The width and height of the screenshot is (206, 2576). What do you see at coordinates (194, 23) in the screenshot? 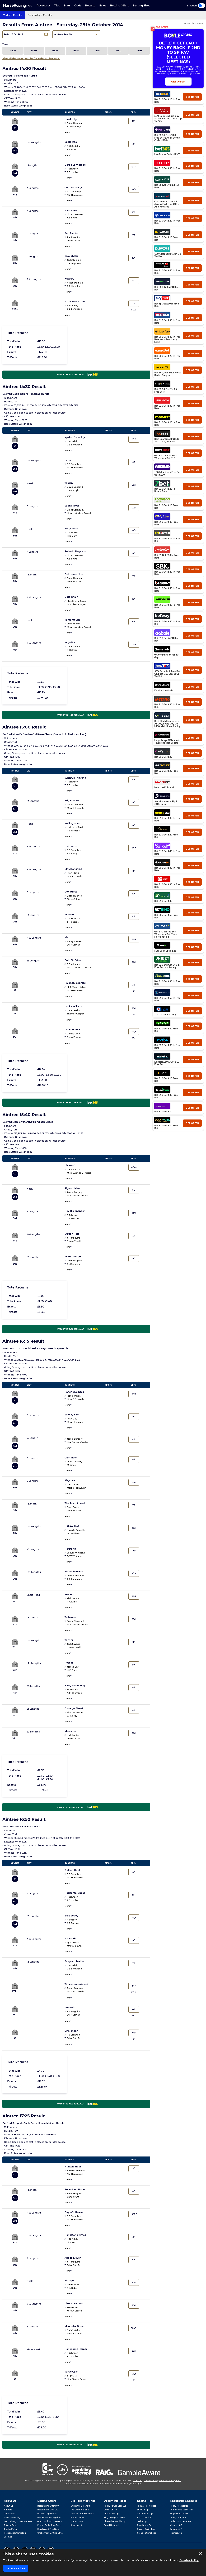
I see `Advert Disclaimer` at bounding box center [194, 23].